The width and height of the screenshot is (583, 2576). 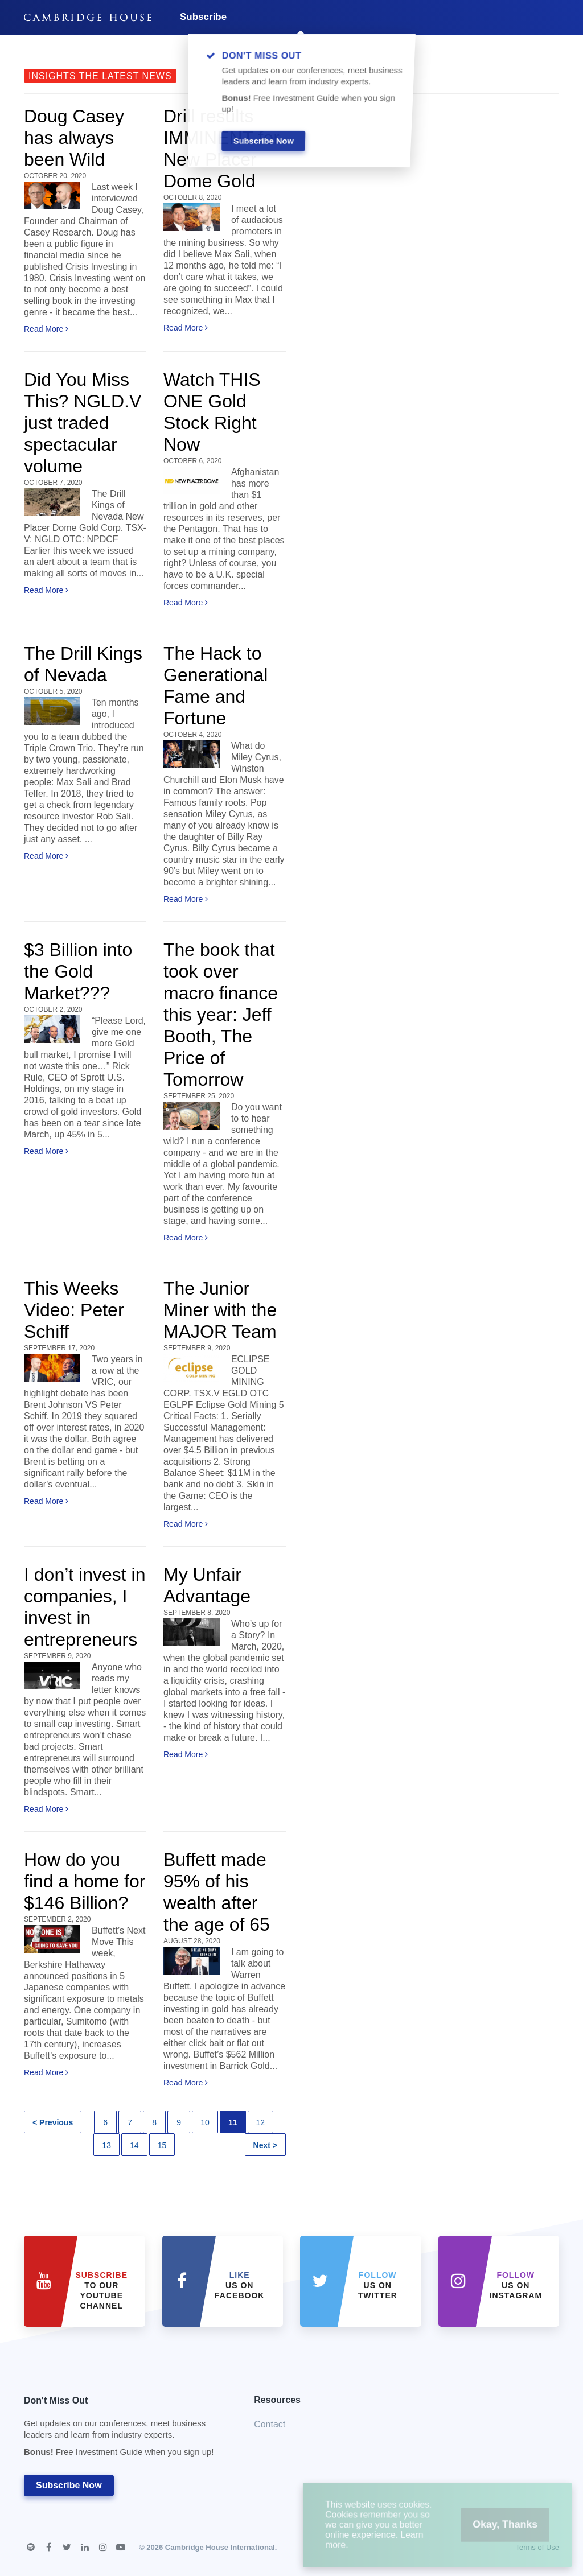 What do you see at coordinates (220, 1310) in the screenshot?
I see `The Junior Miner with the MAJOR Team` at bounding box center [220, 1310].